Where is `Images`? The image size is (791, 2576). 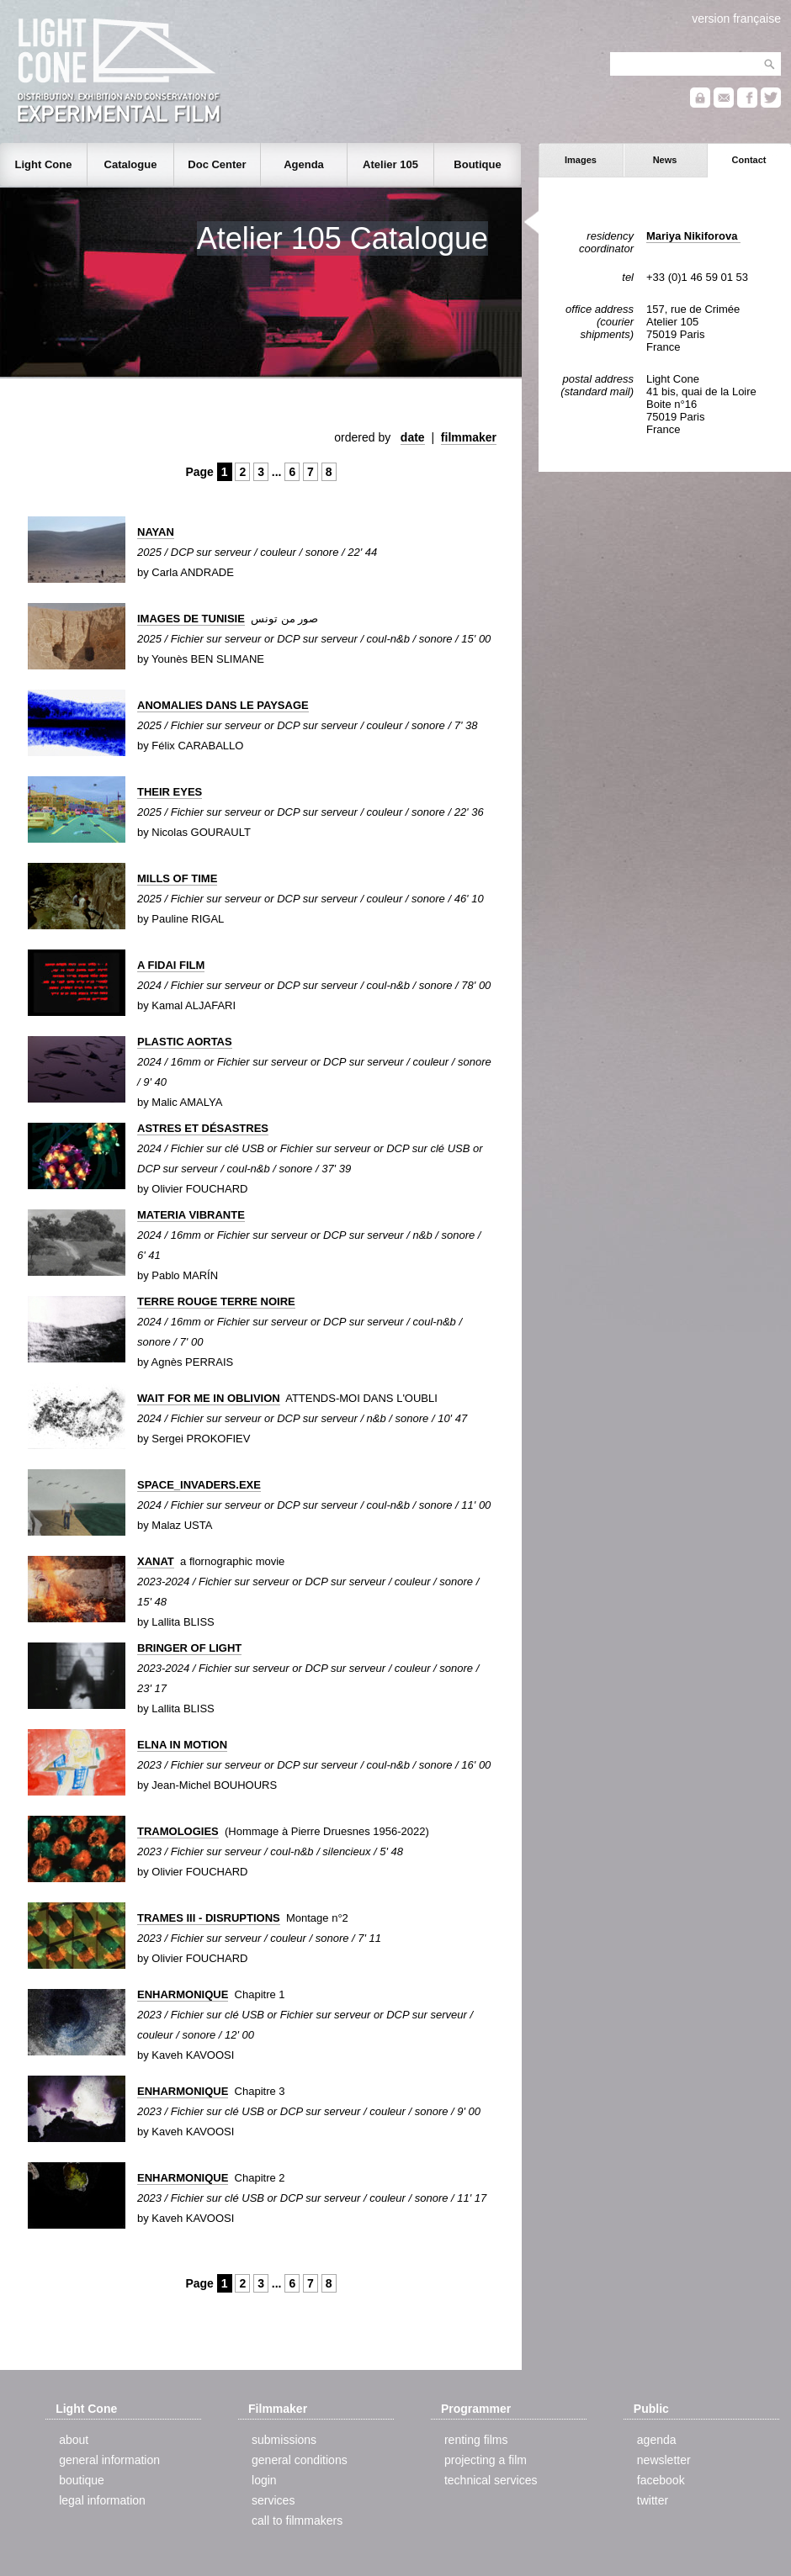 Images is located at coordinates (581, 160).